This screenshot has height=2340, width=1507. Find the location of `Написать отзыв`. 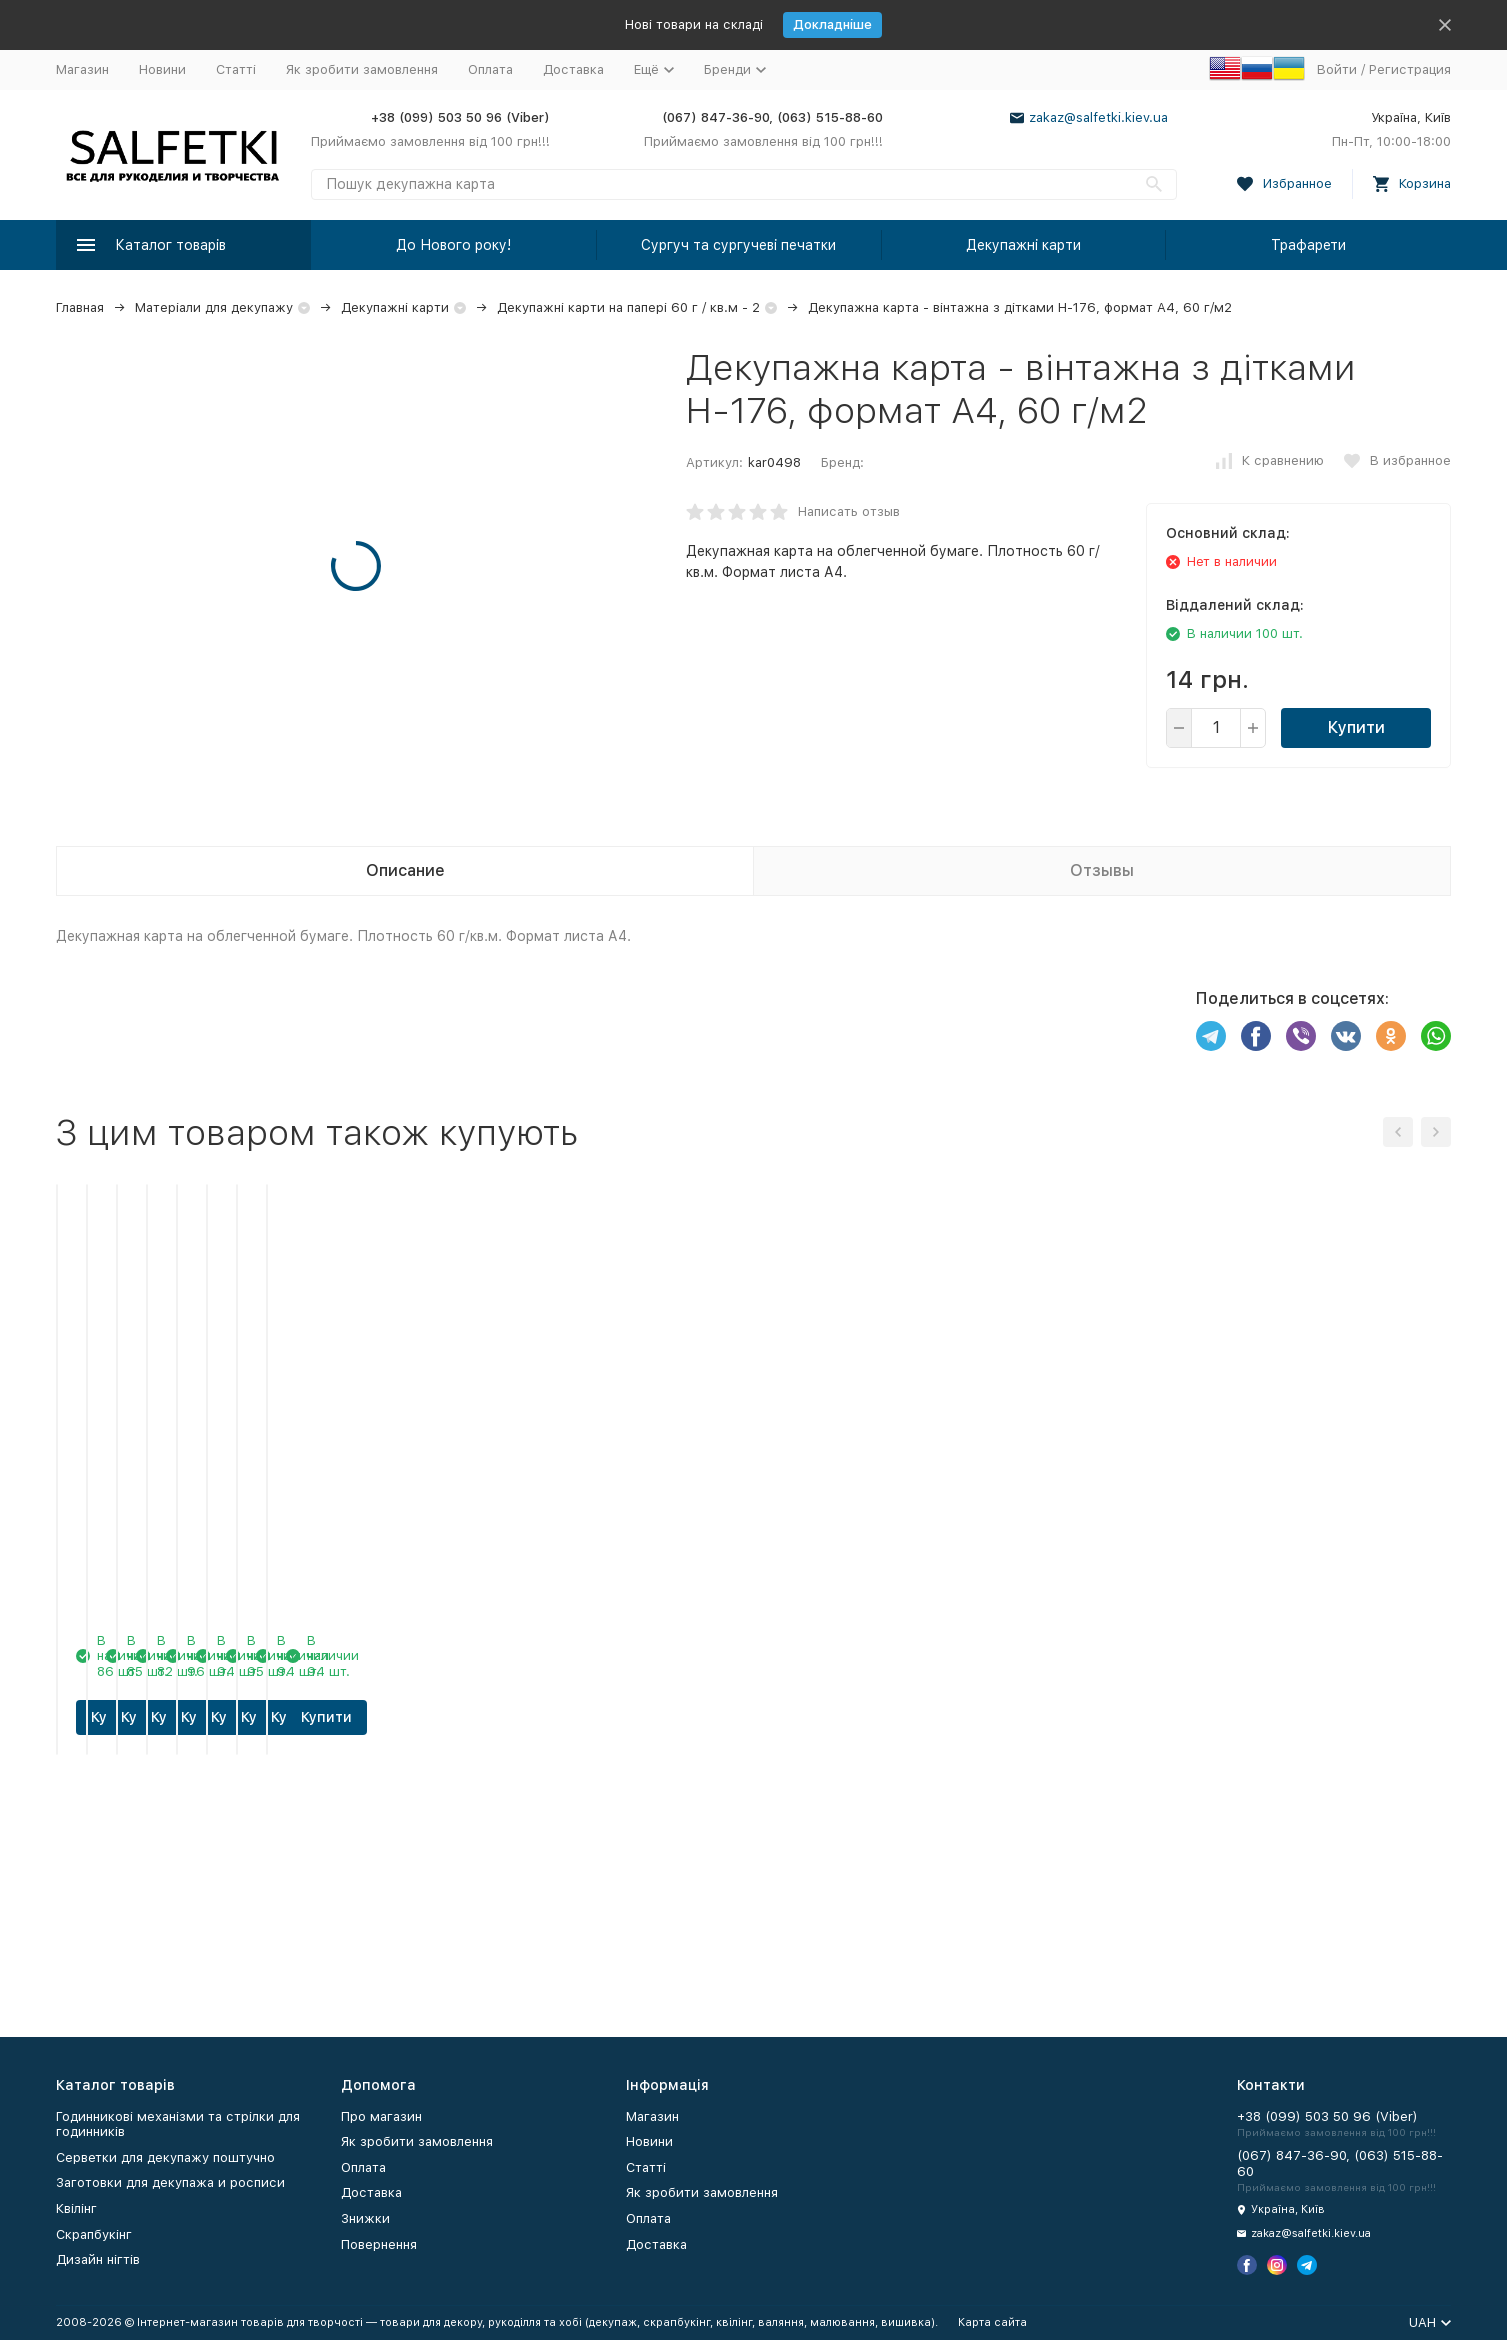

Написать отзыв is located at coordinates (849, 511).